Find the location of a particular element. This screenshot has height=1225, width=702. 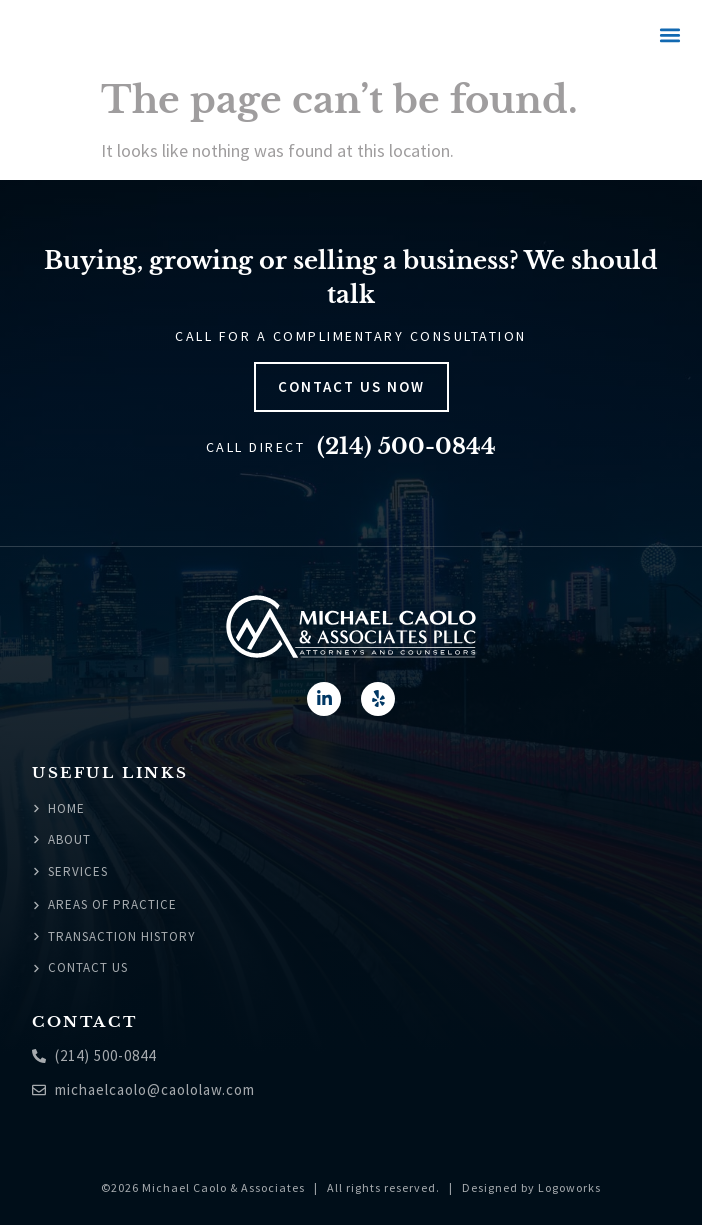

Logoworks is located at coordinates (569, 1187).